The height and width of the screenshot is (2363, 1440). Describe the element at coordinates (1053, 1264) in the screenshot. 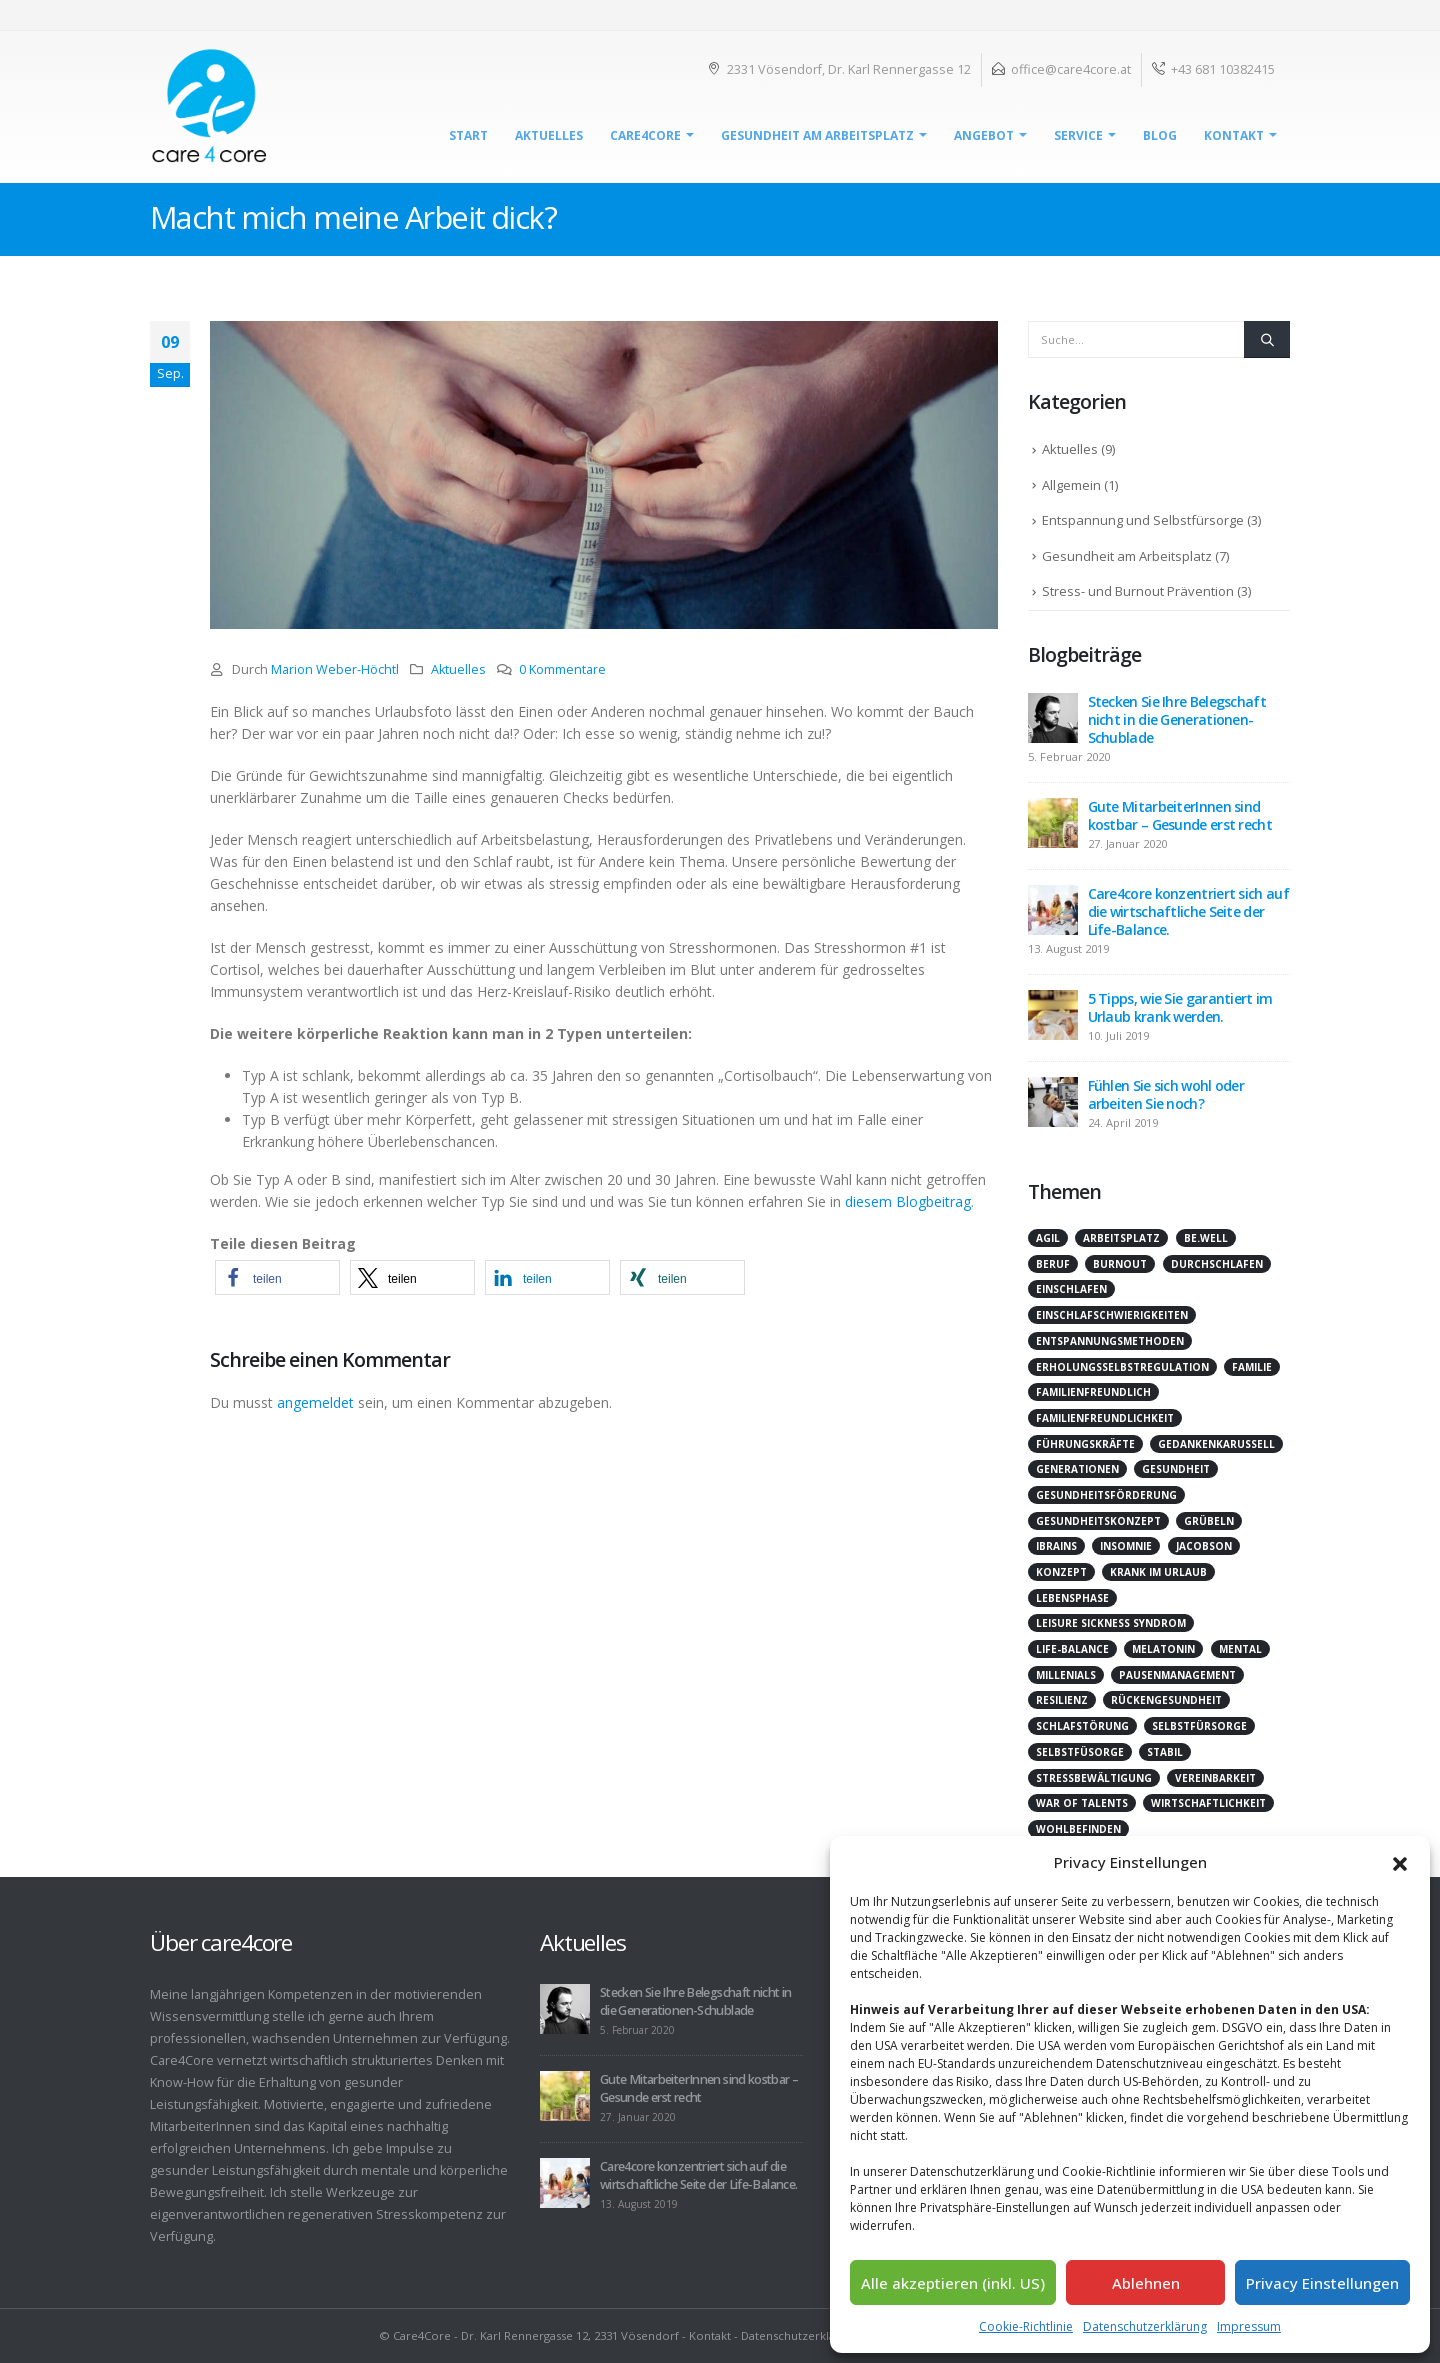

I see `Beruf [Beruf (1 Eintrag)]` at that location.